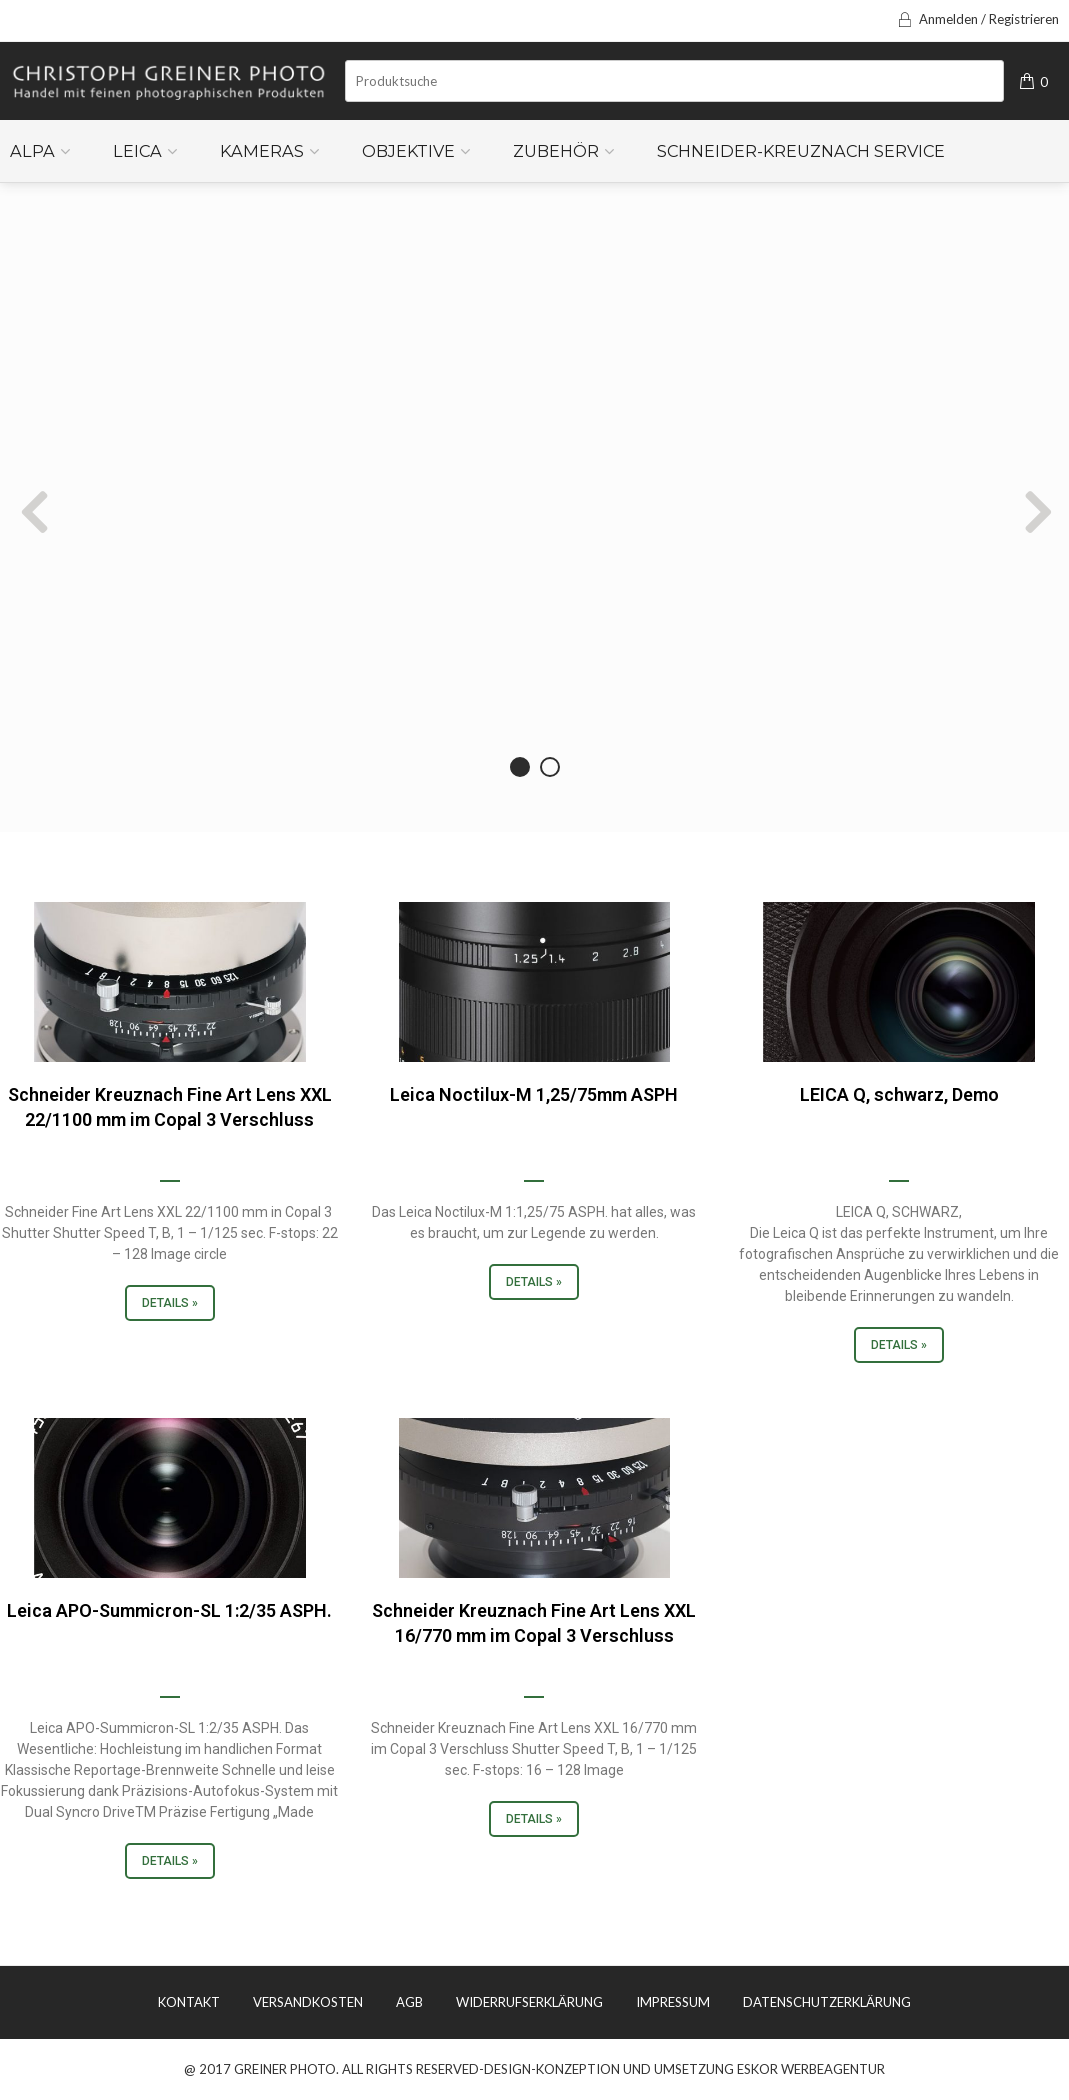 This screenshot has width=1069, height=2100. What do you see at coordinates (408, 151) in the screenshot?
I see `Objektive` at bounding box center [408, 151].